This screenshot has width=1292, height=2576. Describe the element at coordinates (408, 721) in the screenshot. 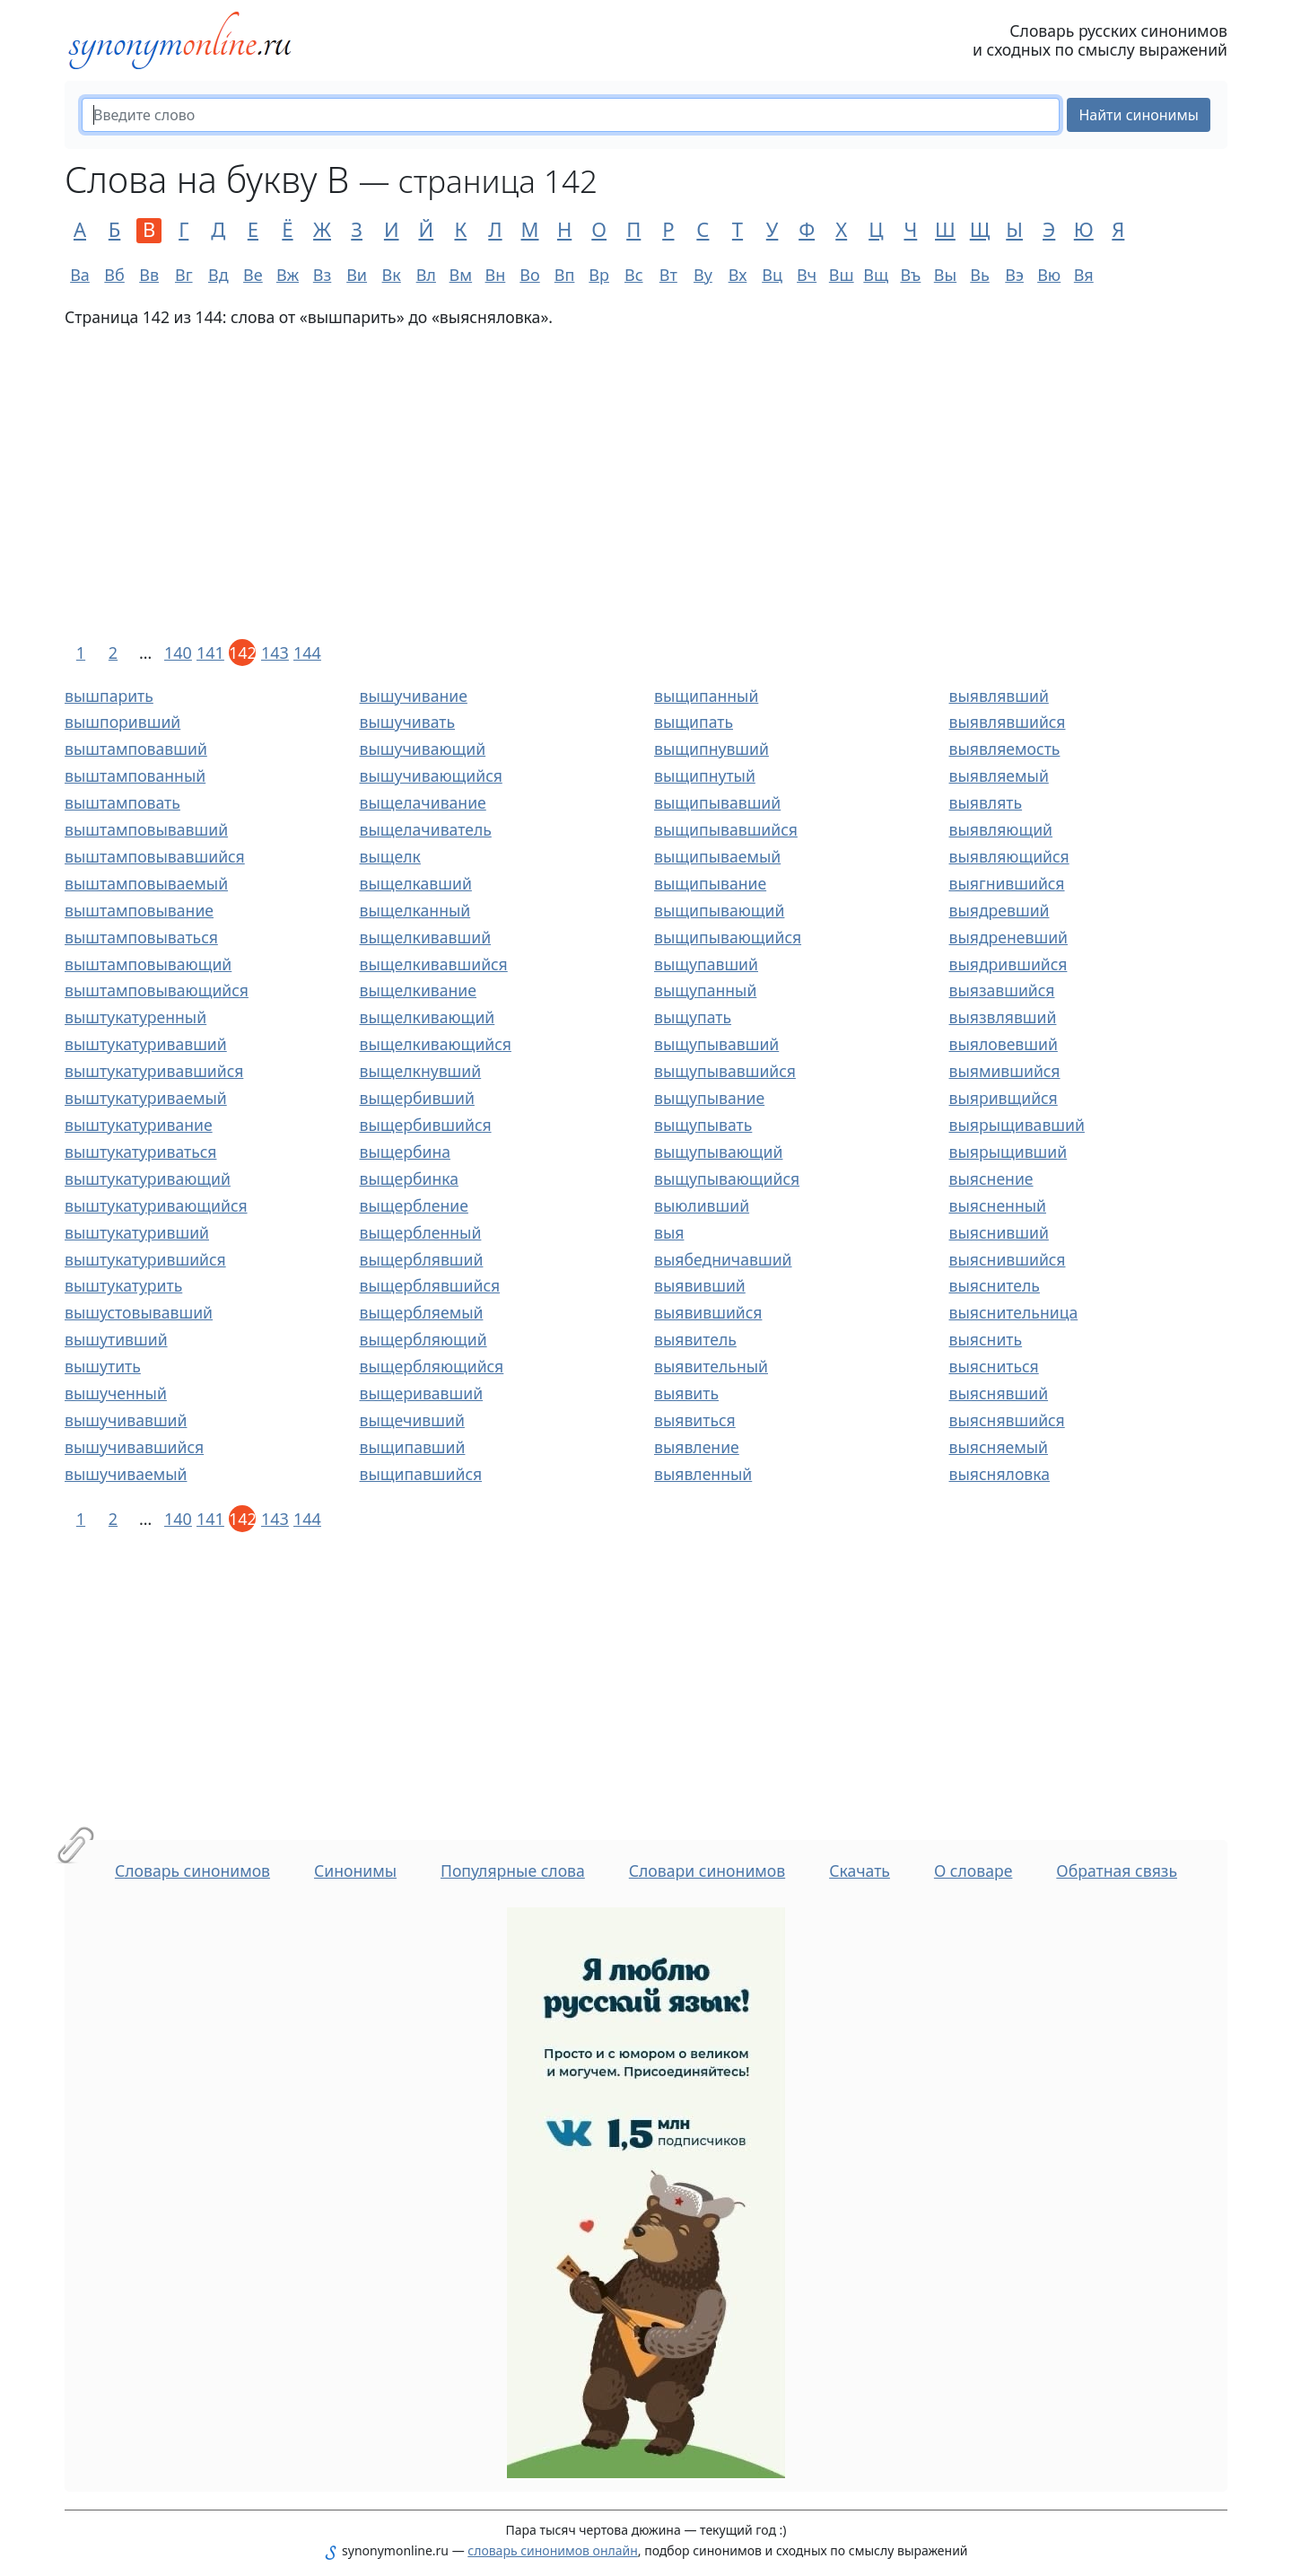

I see `вышучивать` at that location.